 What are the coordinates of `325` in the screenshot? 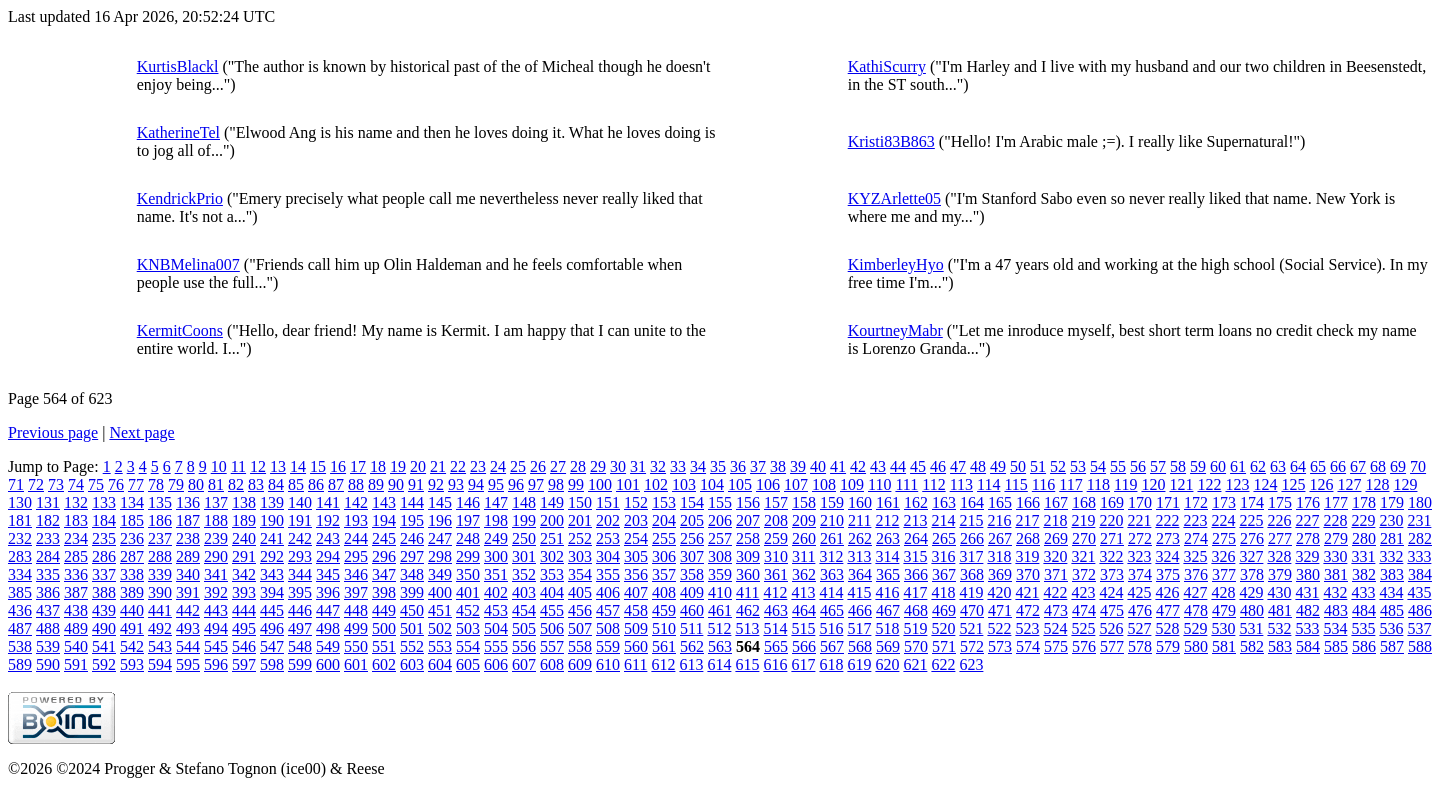 It's located at (1195, 556).